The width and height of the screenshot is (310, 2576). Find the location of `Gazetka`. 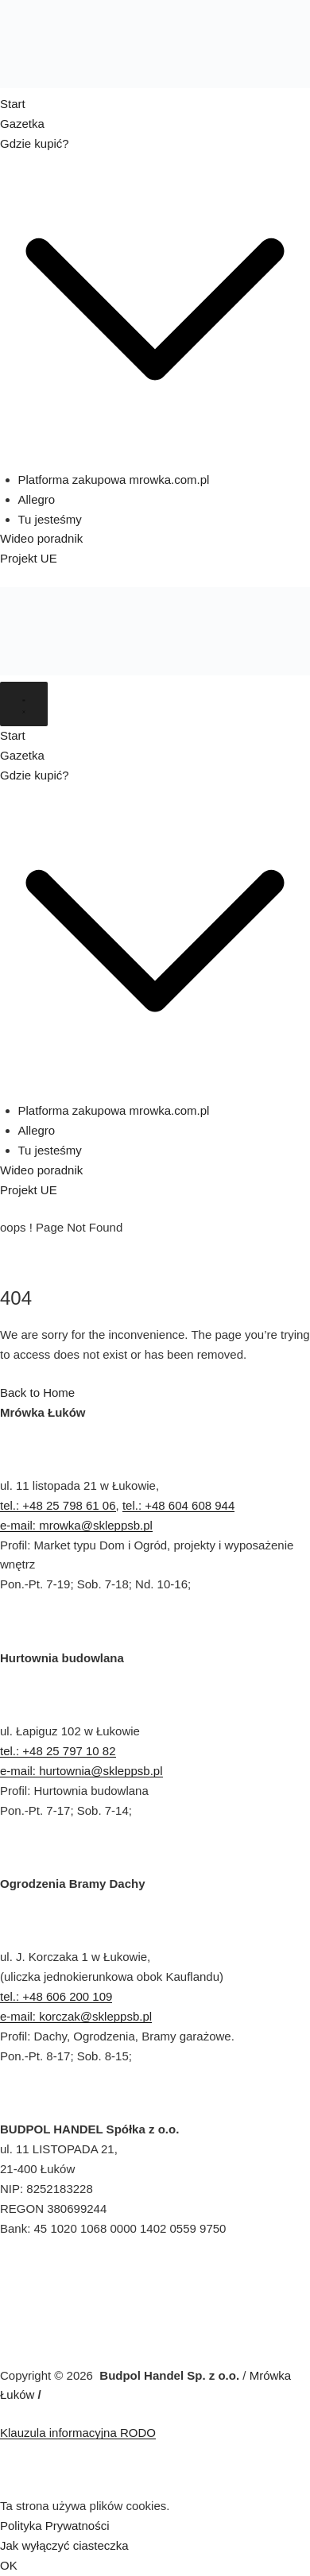

Gazetka is located at coordinates (22, 123).